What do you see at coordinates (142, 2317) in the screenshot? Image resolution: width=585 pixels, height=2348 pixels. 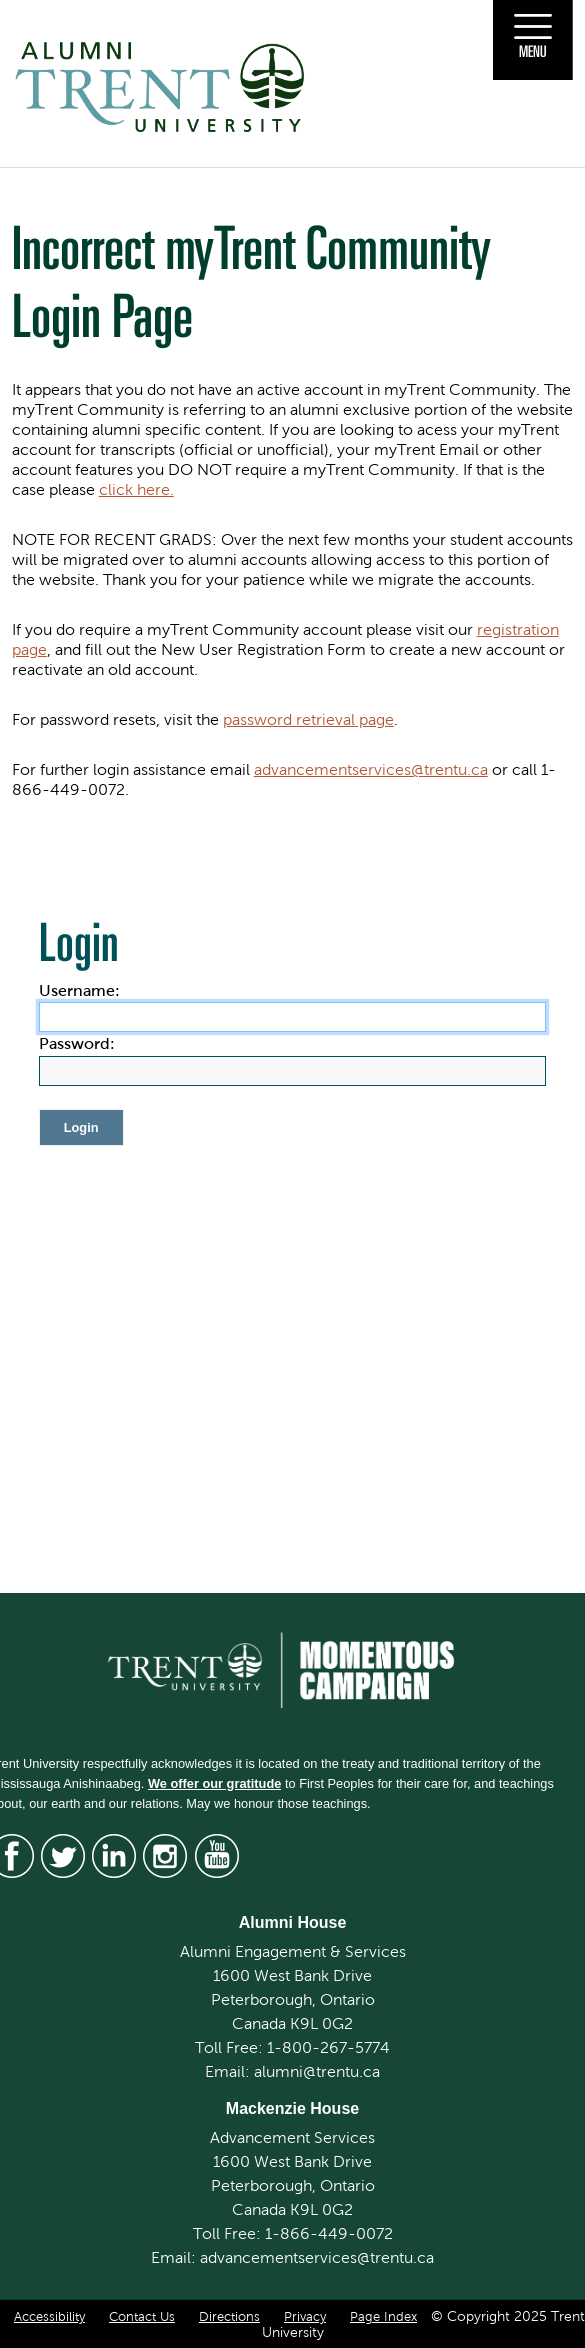 I see `Contact Us` at bounding box center [142, 2317].